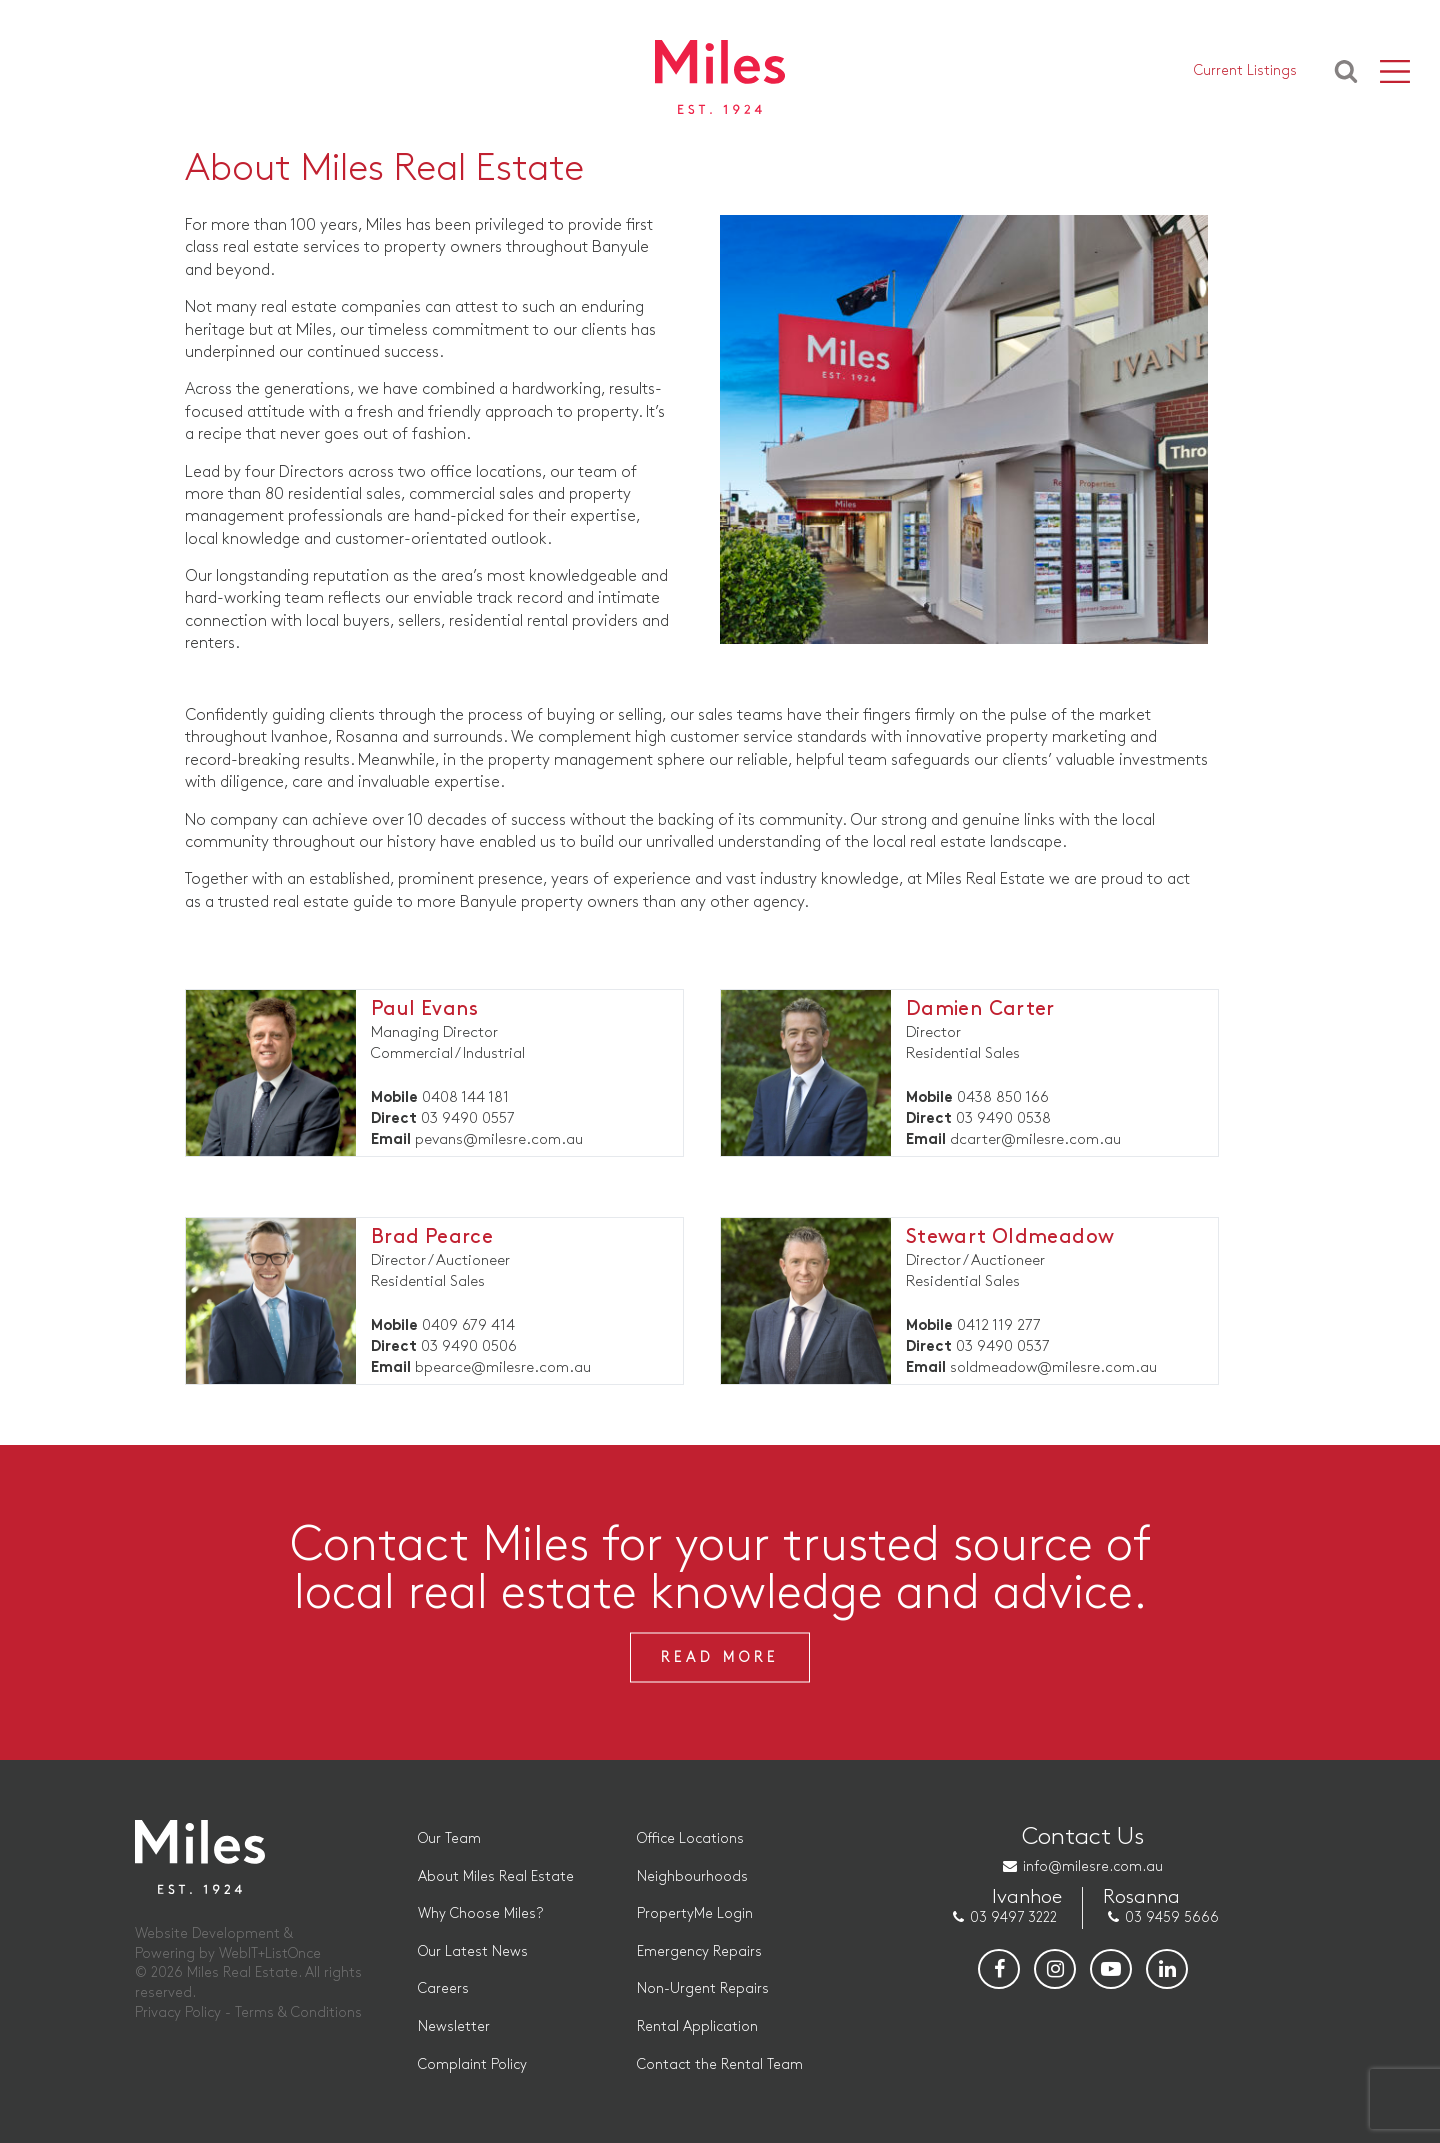 Image resolution: width=1440 pixels, height=2143 pixels. Describe the element at coordinates (1172, 1917) in the screenshot. I see `03 9459 5666` at that location.